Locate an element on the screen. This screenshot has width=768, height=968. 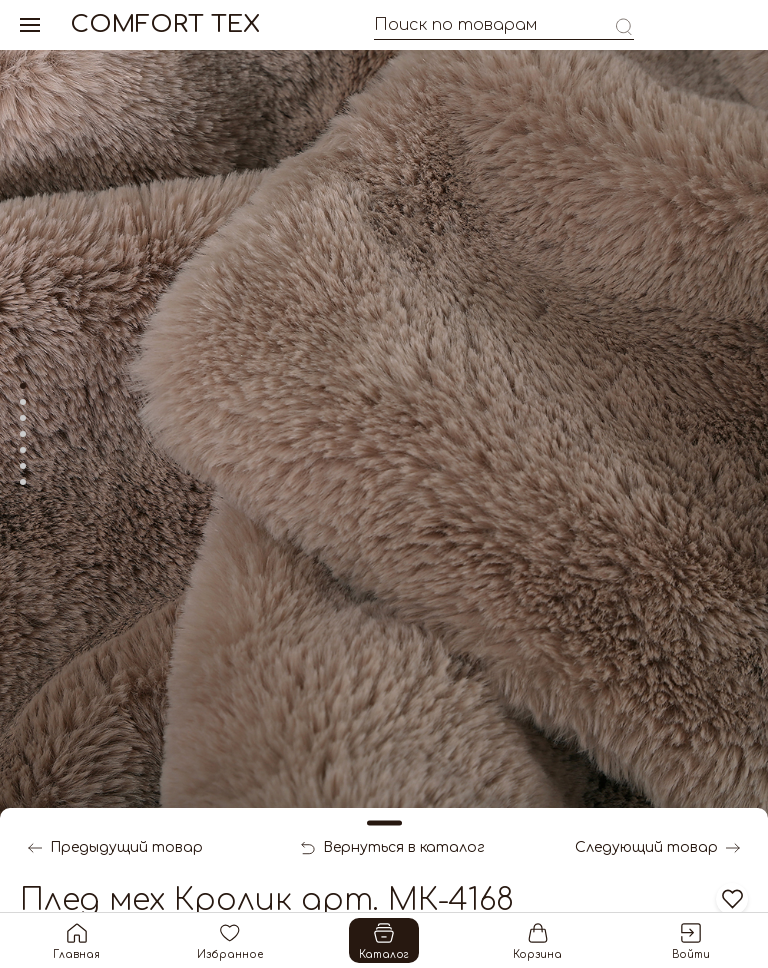
Следующий товар is located at coordinates (657, 848).